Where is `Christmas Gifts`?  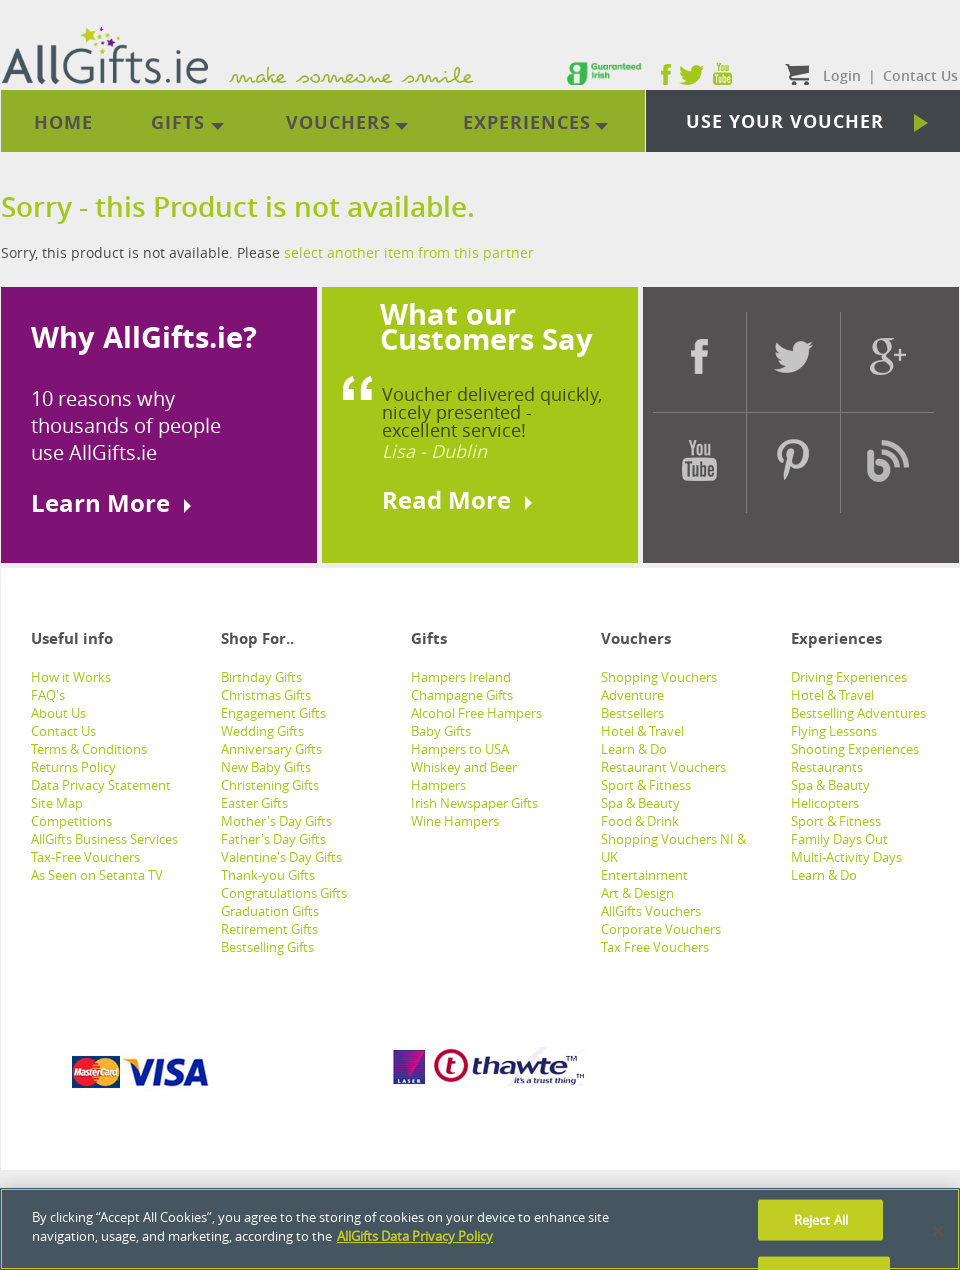 Christmas Gifts is located at coordinates (266, 695).